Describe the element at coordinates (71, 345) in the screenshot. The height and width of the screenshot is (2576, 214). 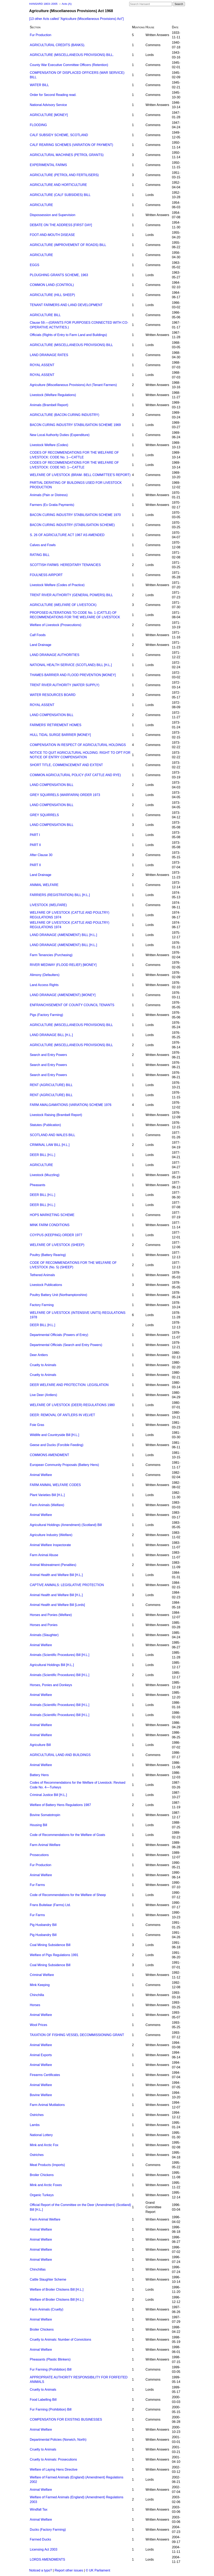
I see `AGRICULTURE (MISCELLANEOUS PROVISIONS) BILL` at that location.